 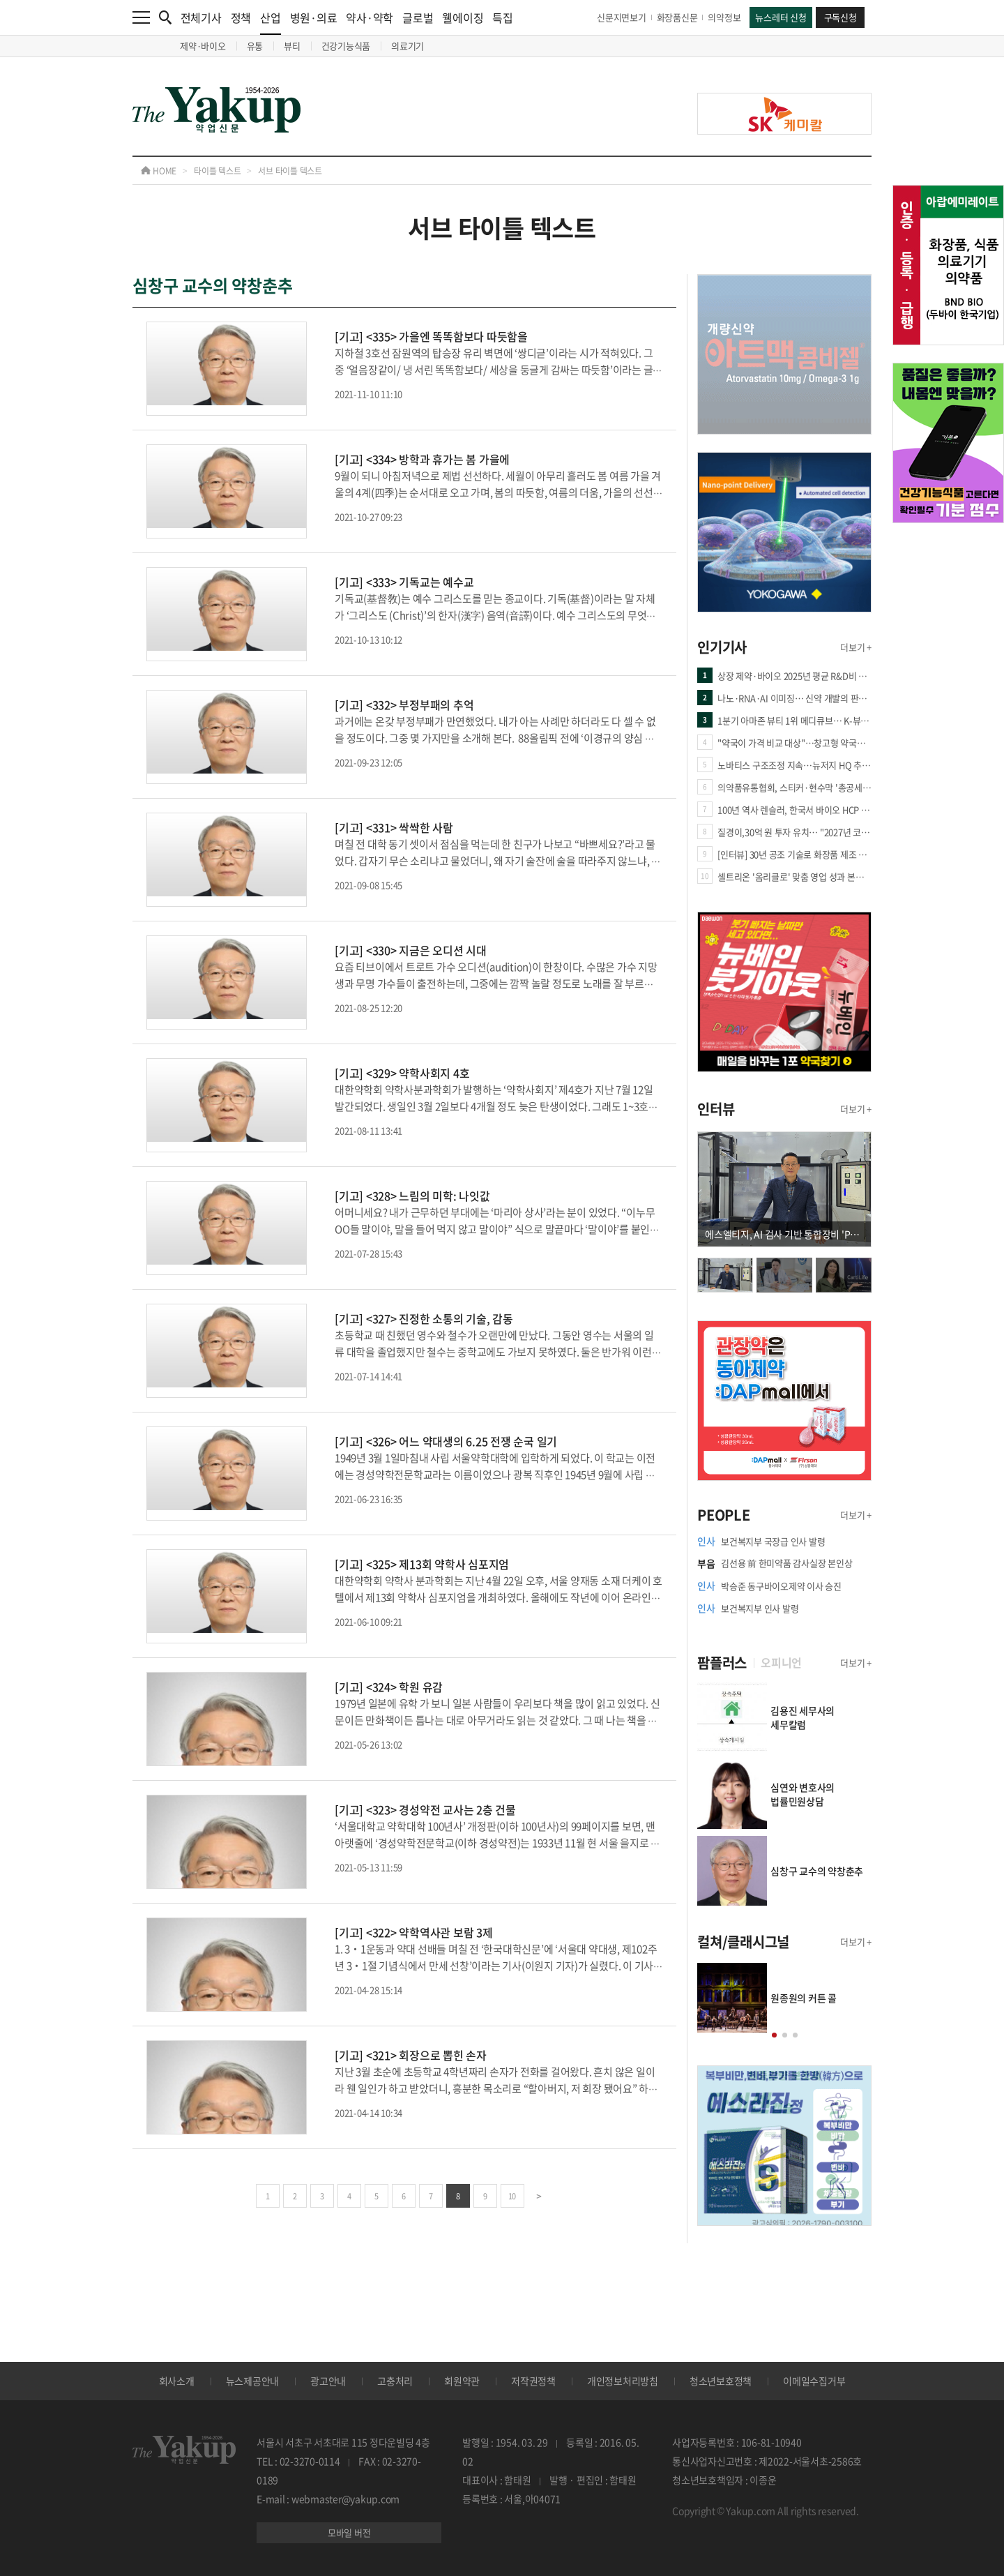 What do you see at coordinates (203, 45) in the screenshot?
I see `제약·바이오` at bounding box center [203, 45].